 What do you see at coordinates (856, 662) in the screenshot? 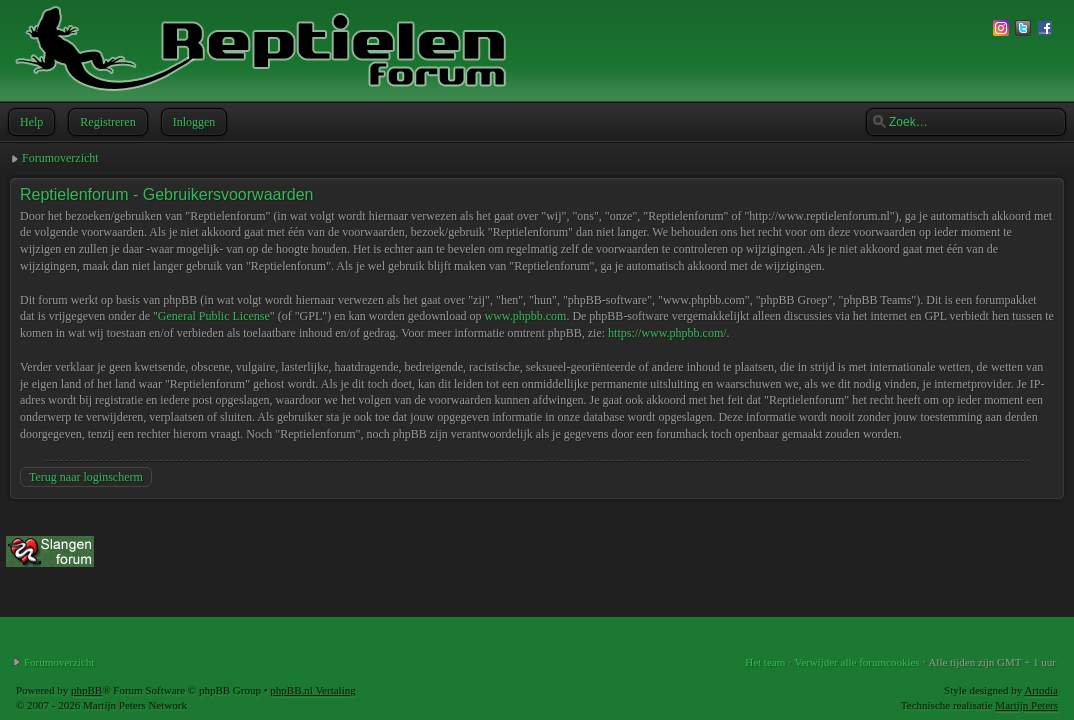
I see `Verwijder alle forumcookies` at bounding box center [856, 662].